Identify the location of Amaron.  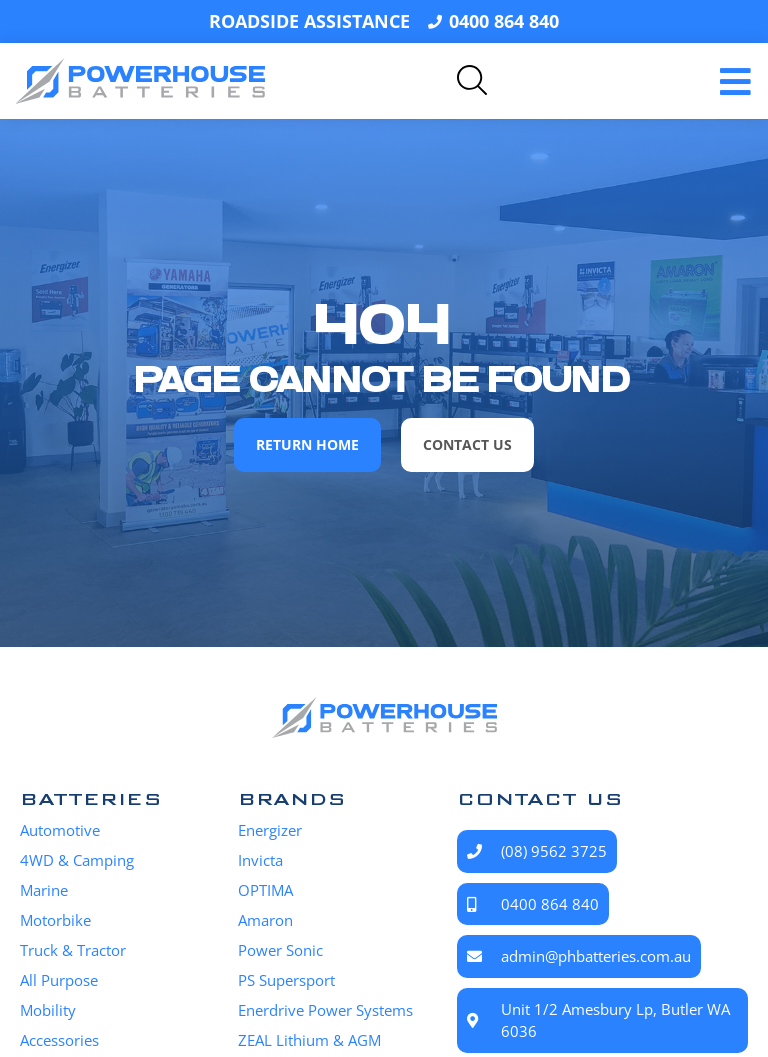
(265, 920).